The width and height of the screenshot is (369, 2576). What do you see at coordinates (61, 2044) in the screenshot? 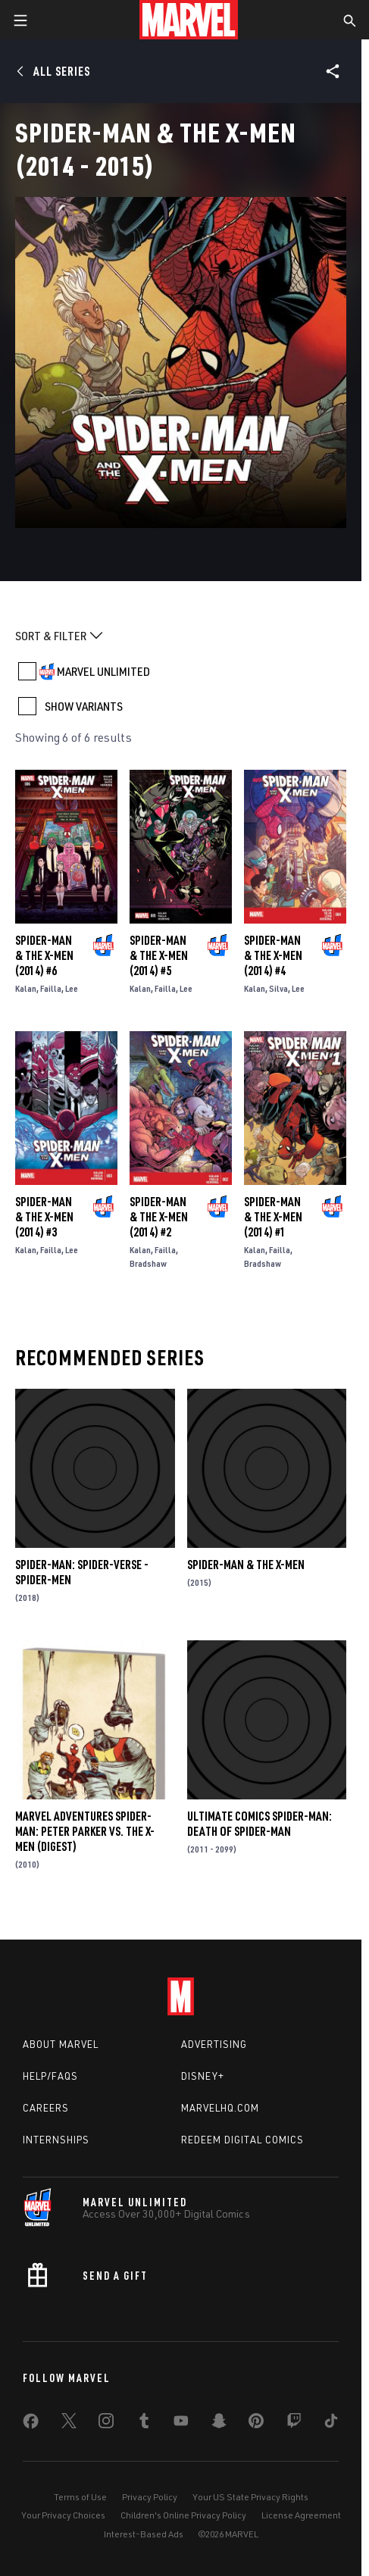
I see `About Marvel` at bounding box center [61, 2044].